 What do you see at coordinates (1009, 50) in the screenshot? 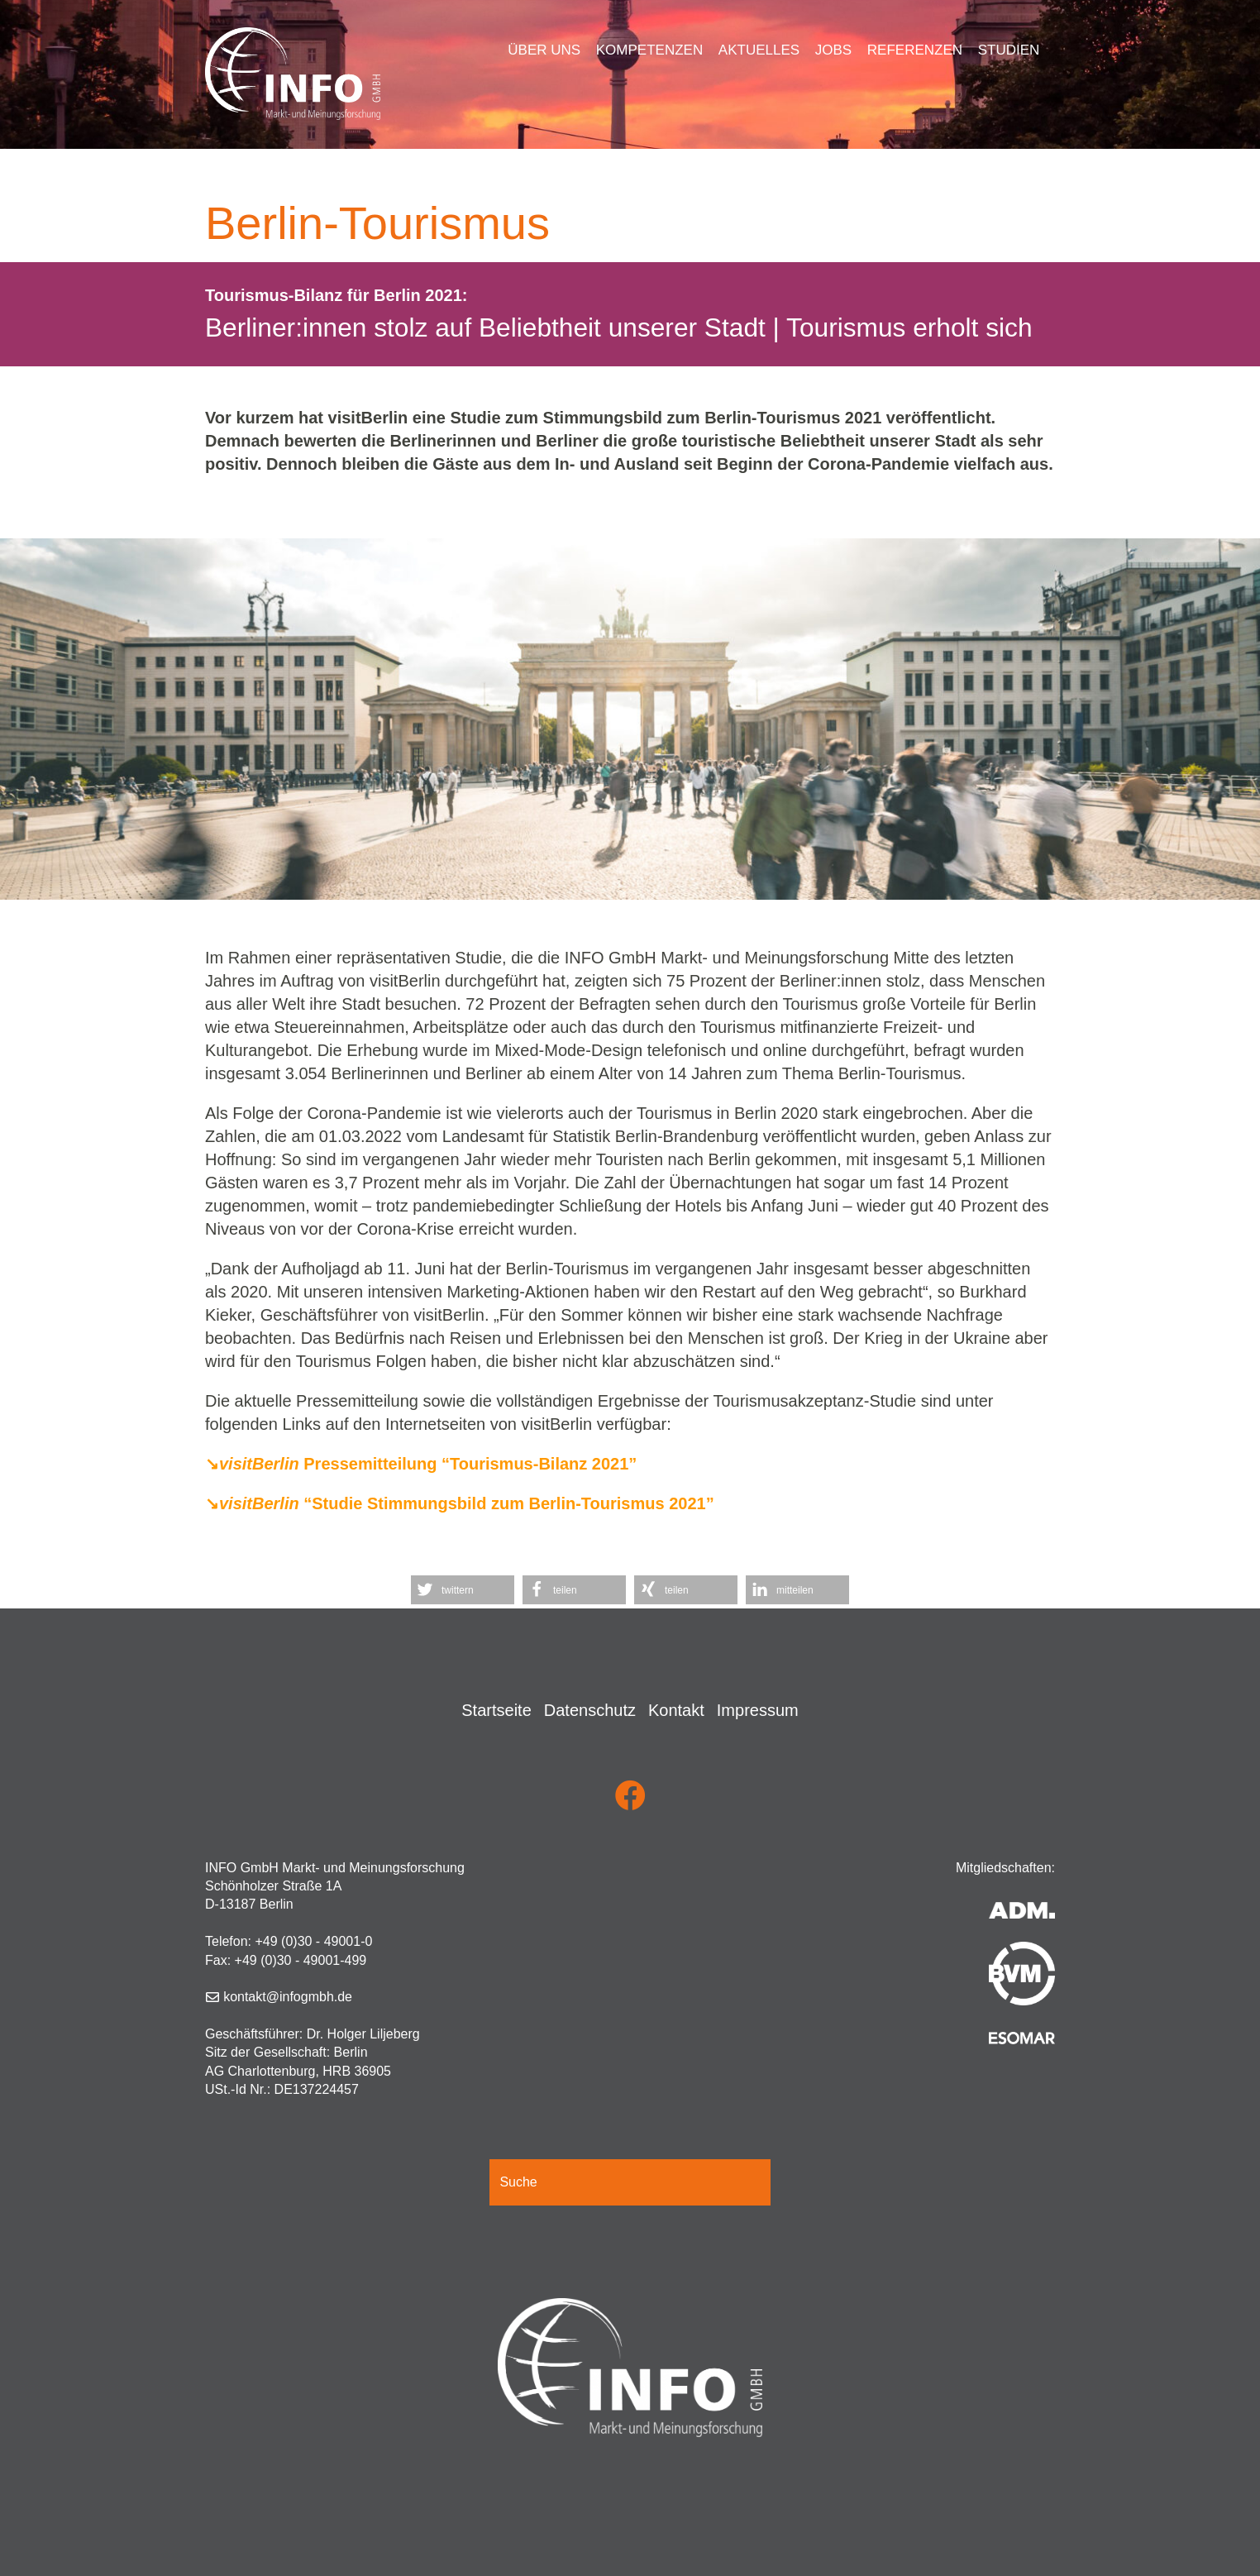
I see `Studien` at bounding box center [1009, 50].